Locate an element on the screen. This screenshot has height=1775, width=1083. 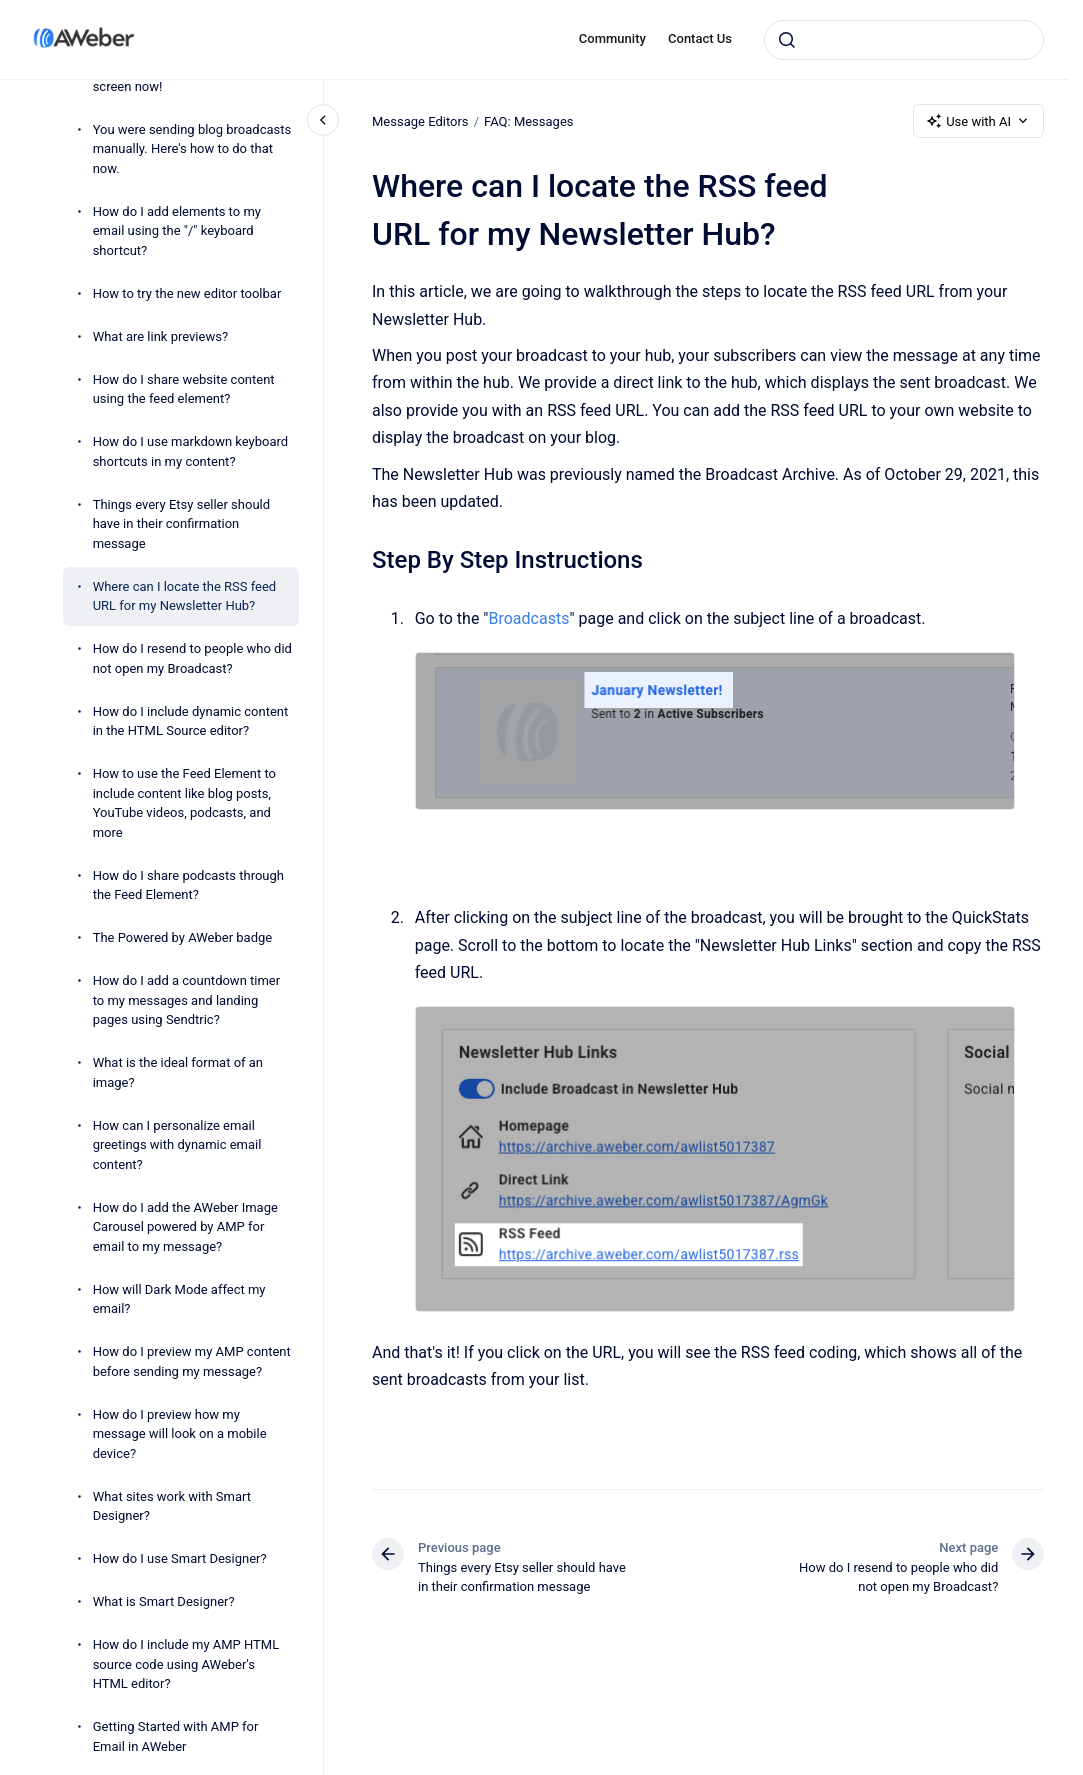
How do I share podcasts through the Feed Element? is located at coordinates (188, 885).